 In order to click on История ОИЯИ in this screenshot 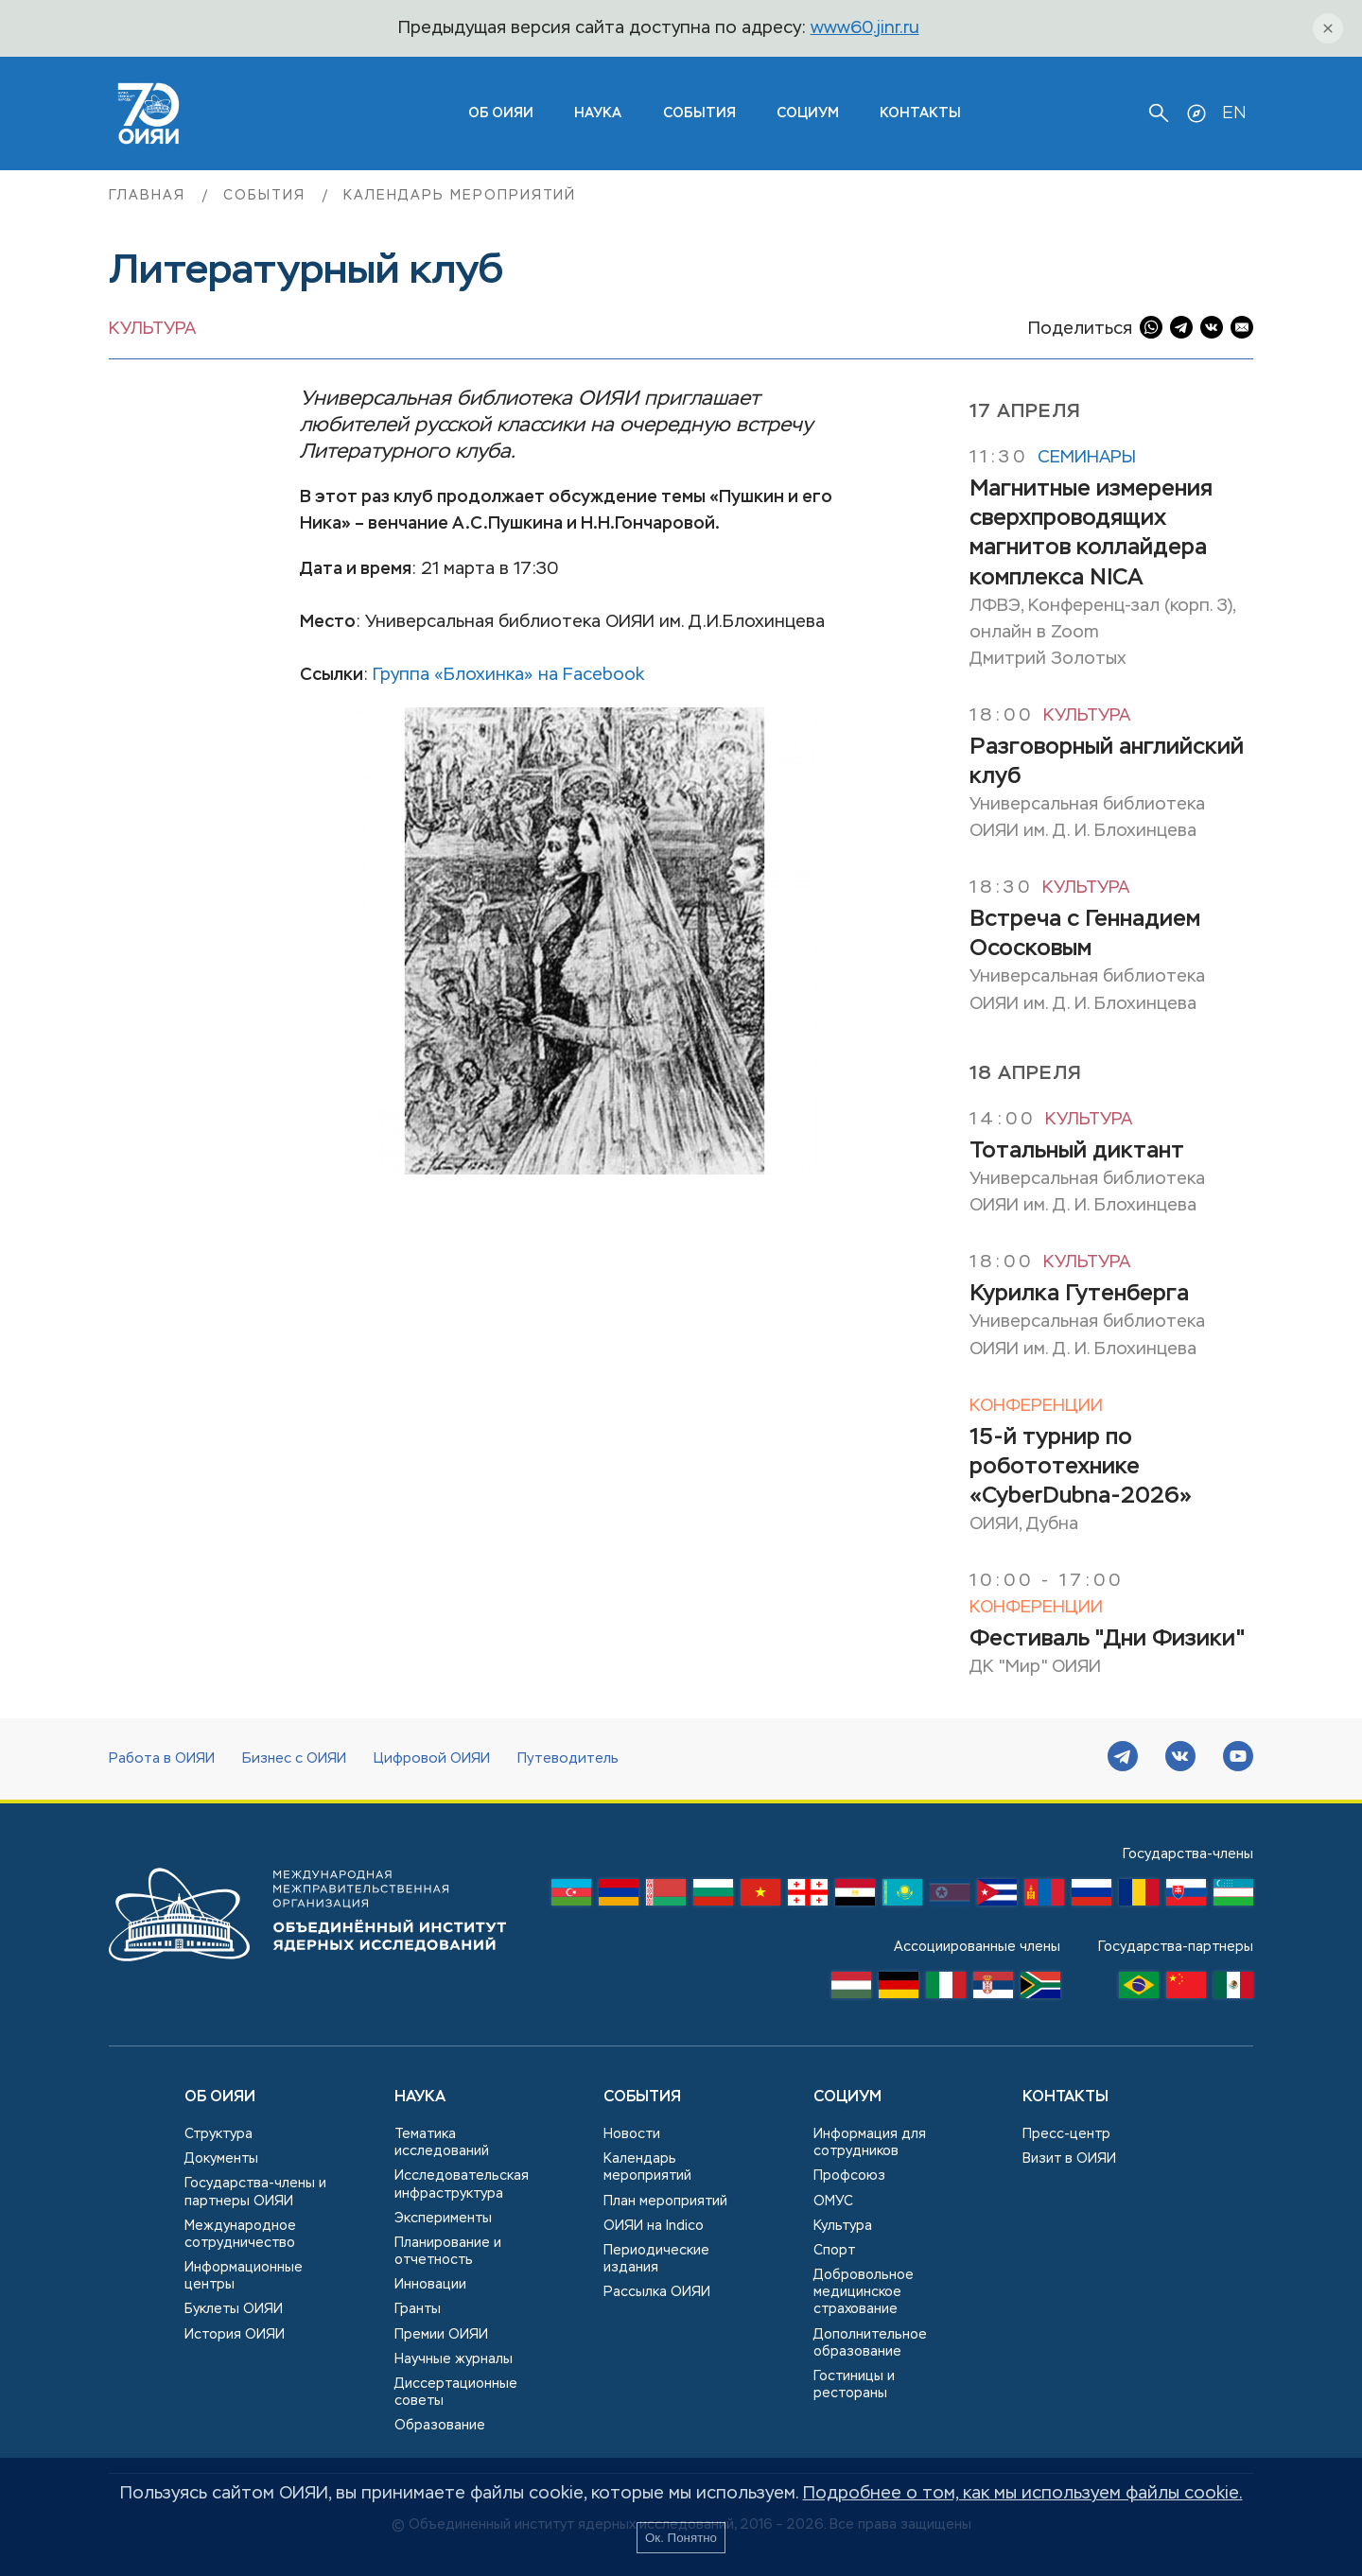, I will do `click(234, 2334)`.